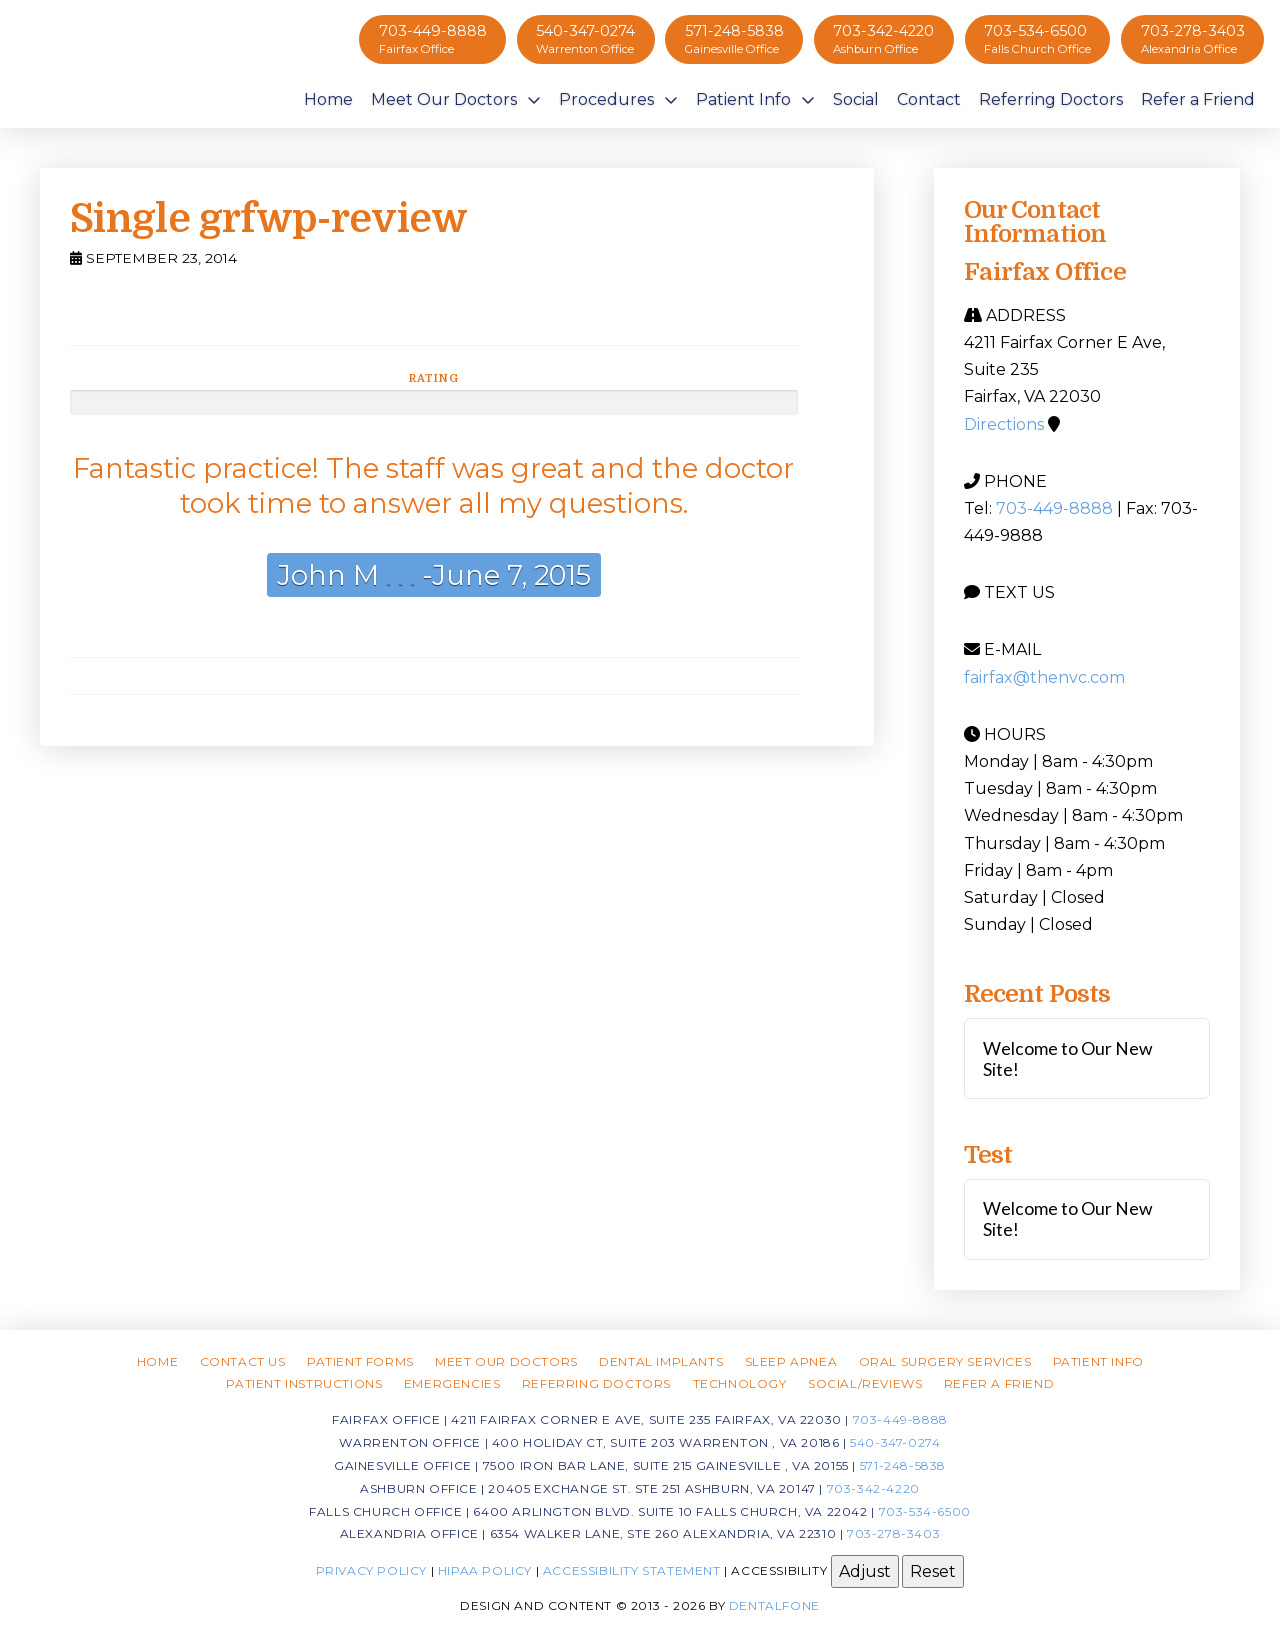  Describe the element at coordinates (1068, 1059) in the screenshot. I see `Welcome to Our New Site!` at that location.